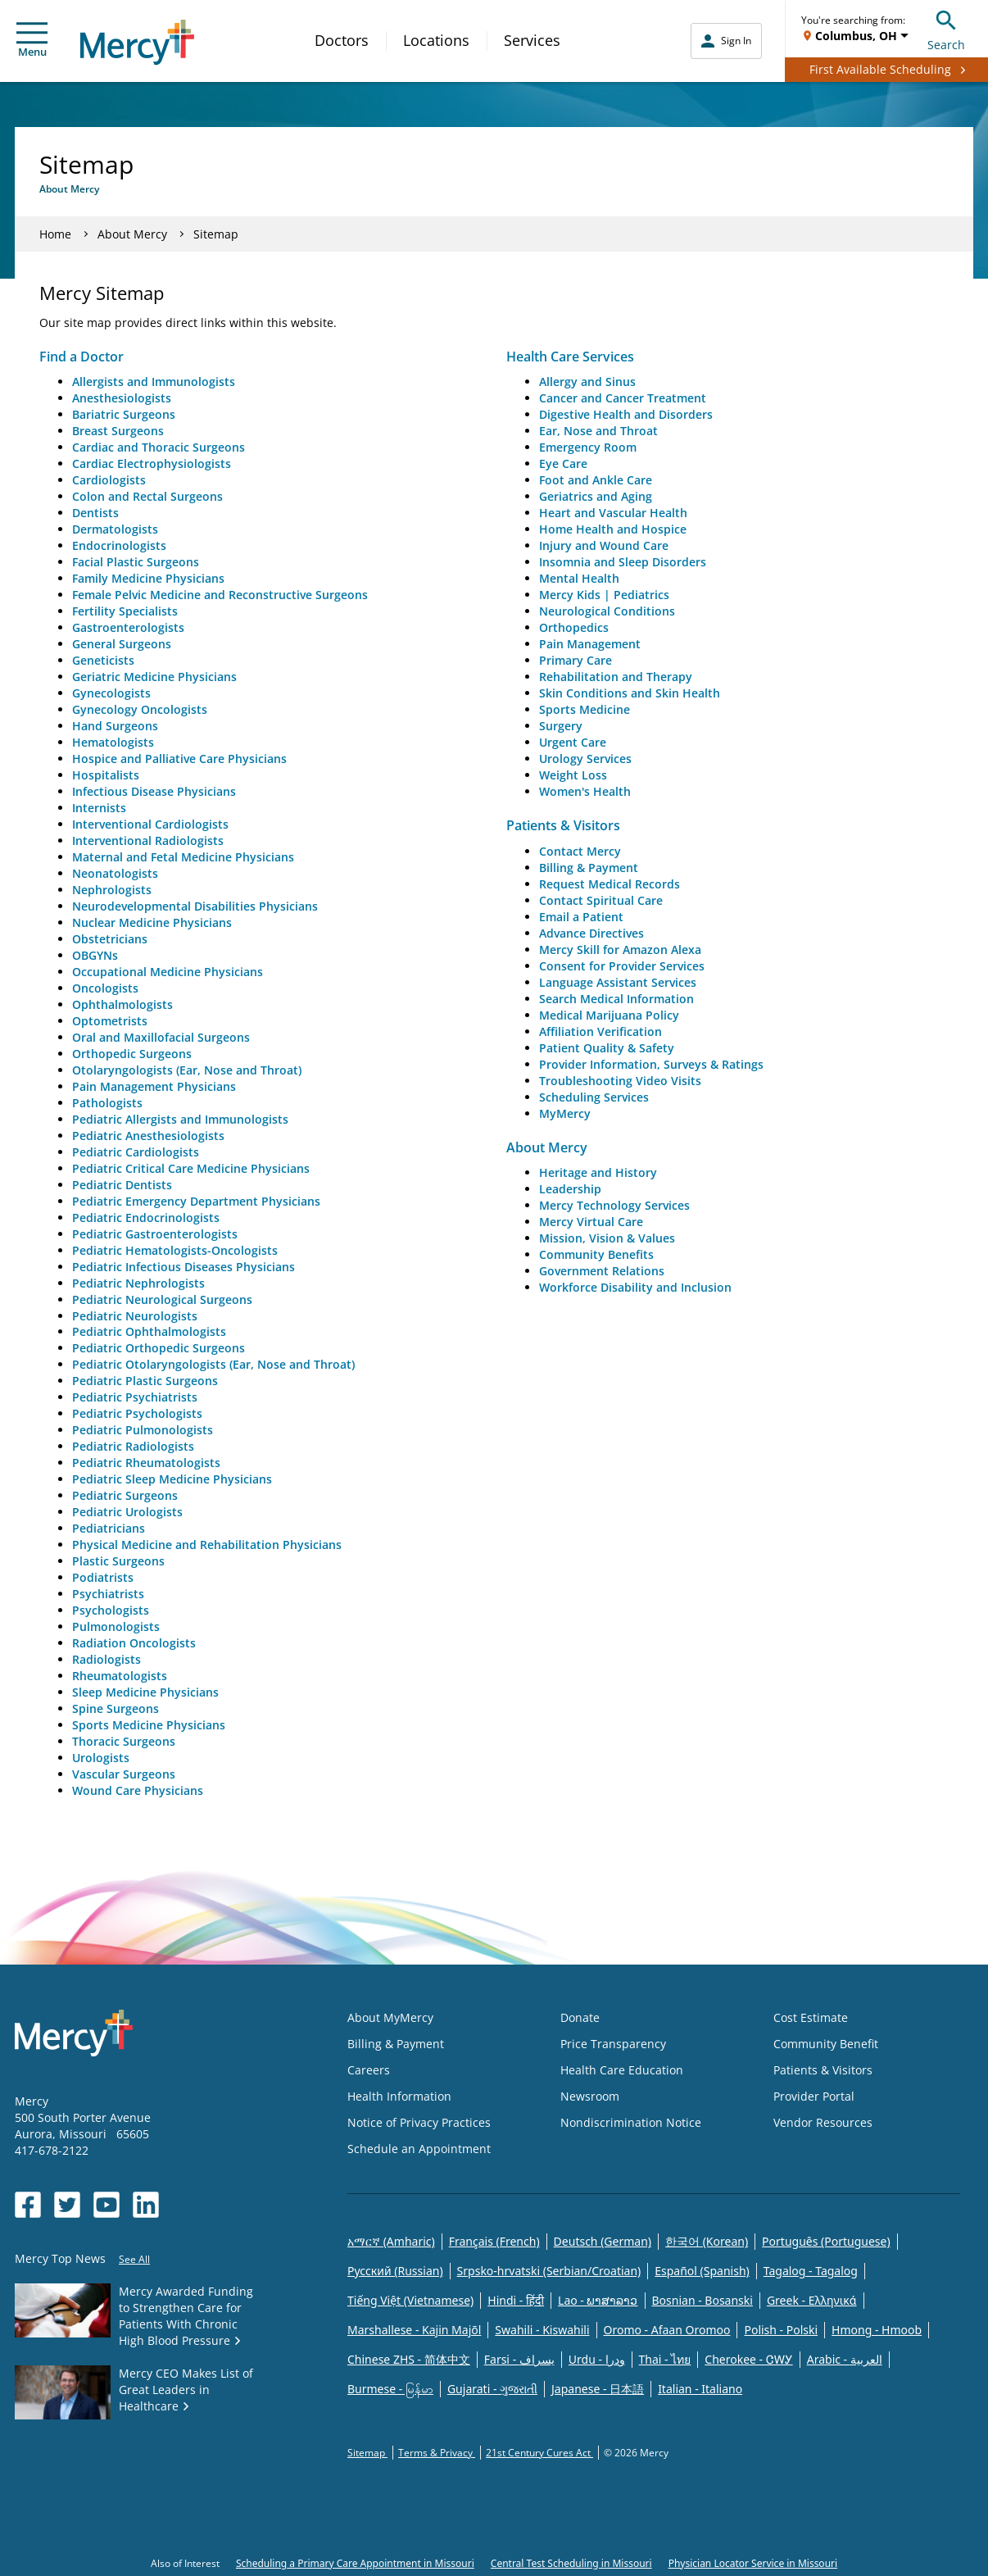 The image size is (988, 2576). What do you see at coordinates (390, 2389) in the screenshot?
I see `Burmese - မြန်မာ` at bounding box center [390, 2389].